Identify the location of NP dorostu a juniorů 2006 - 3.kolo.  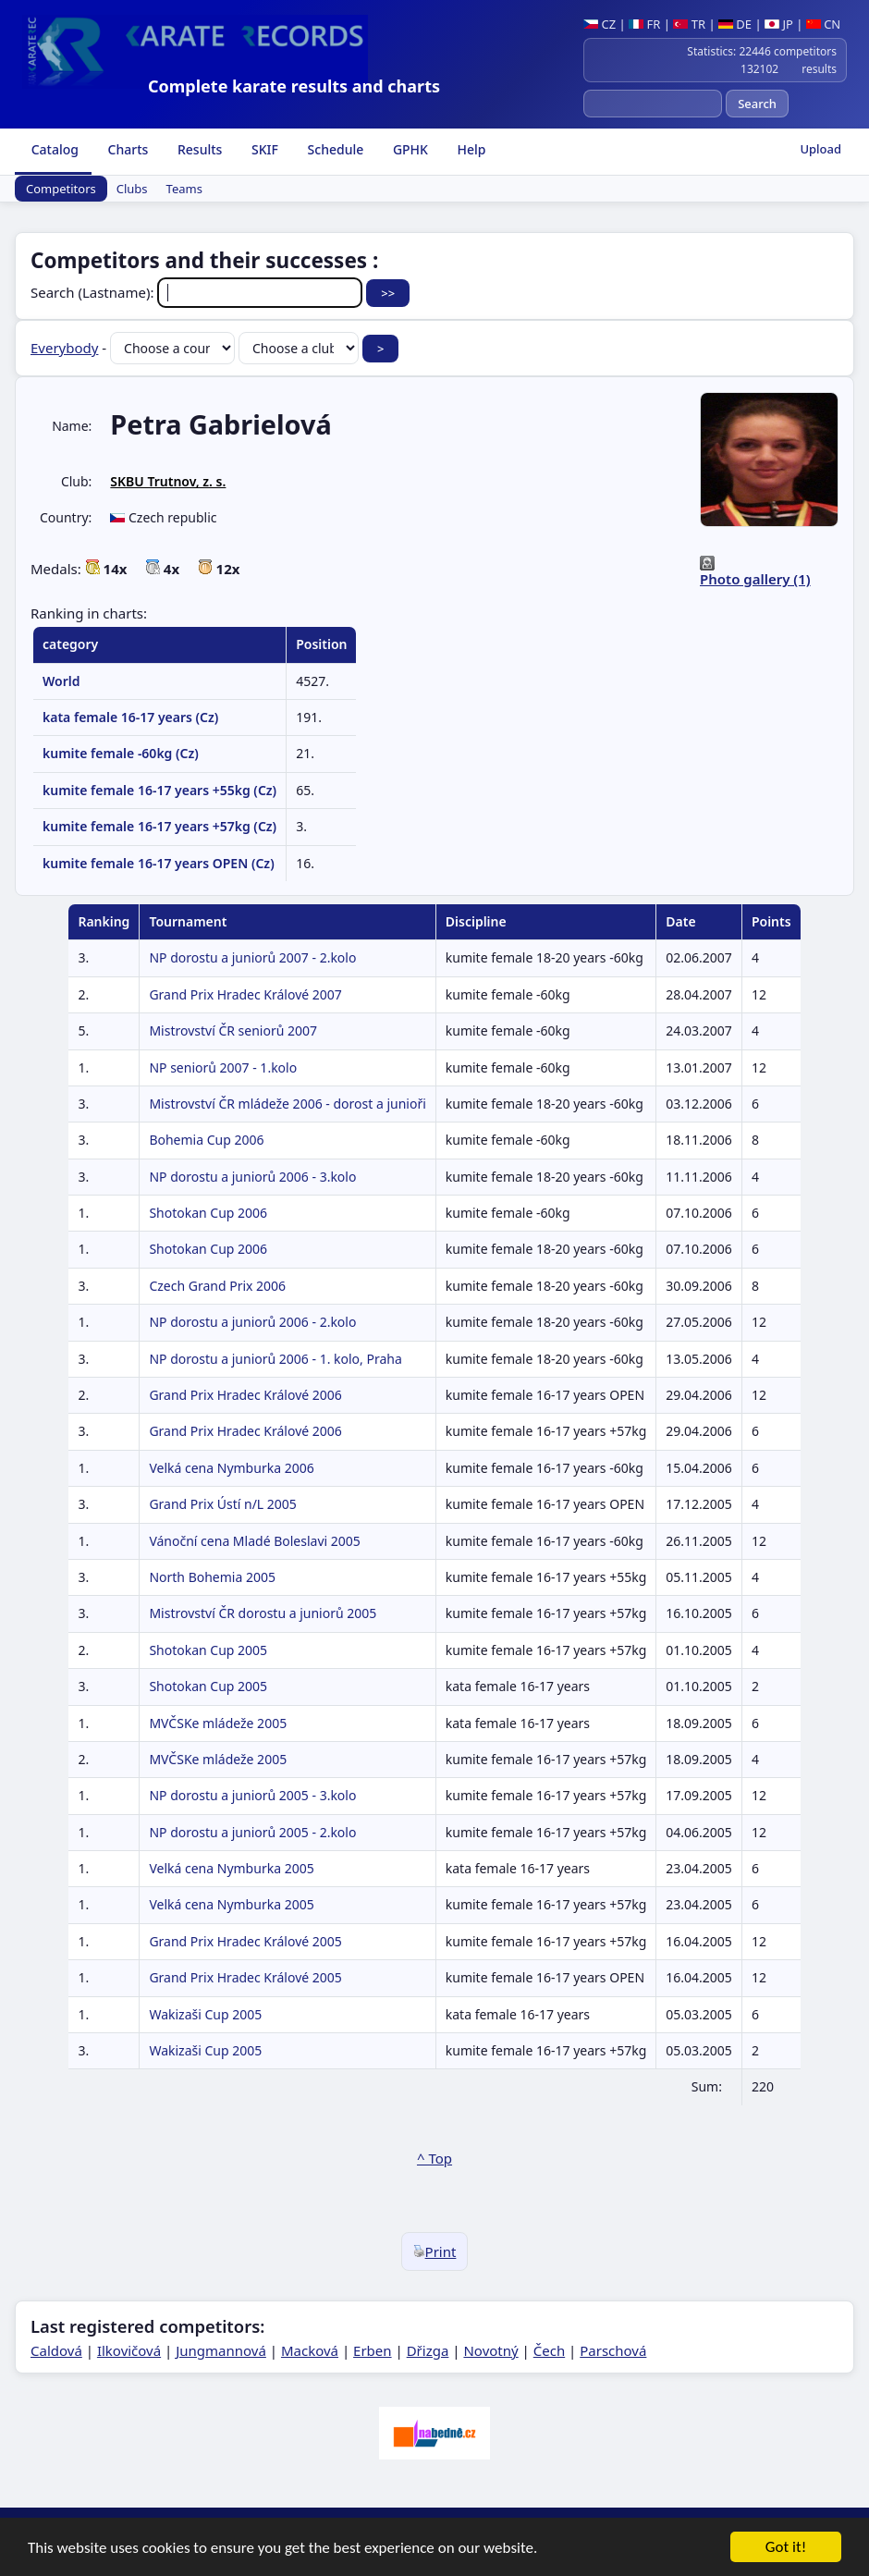
(252, 1176).